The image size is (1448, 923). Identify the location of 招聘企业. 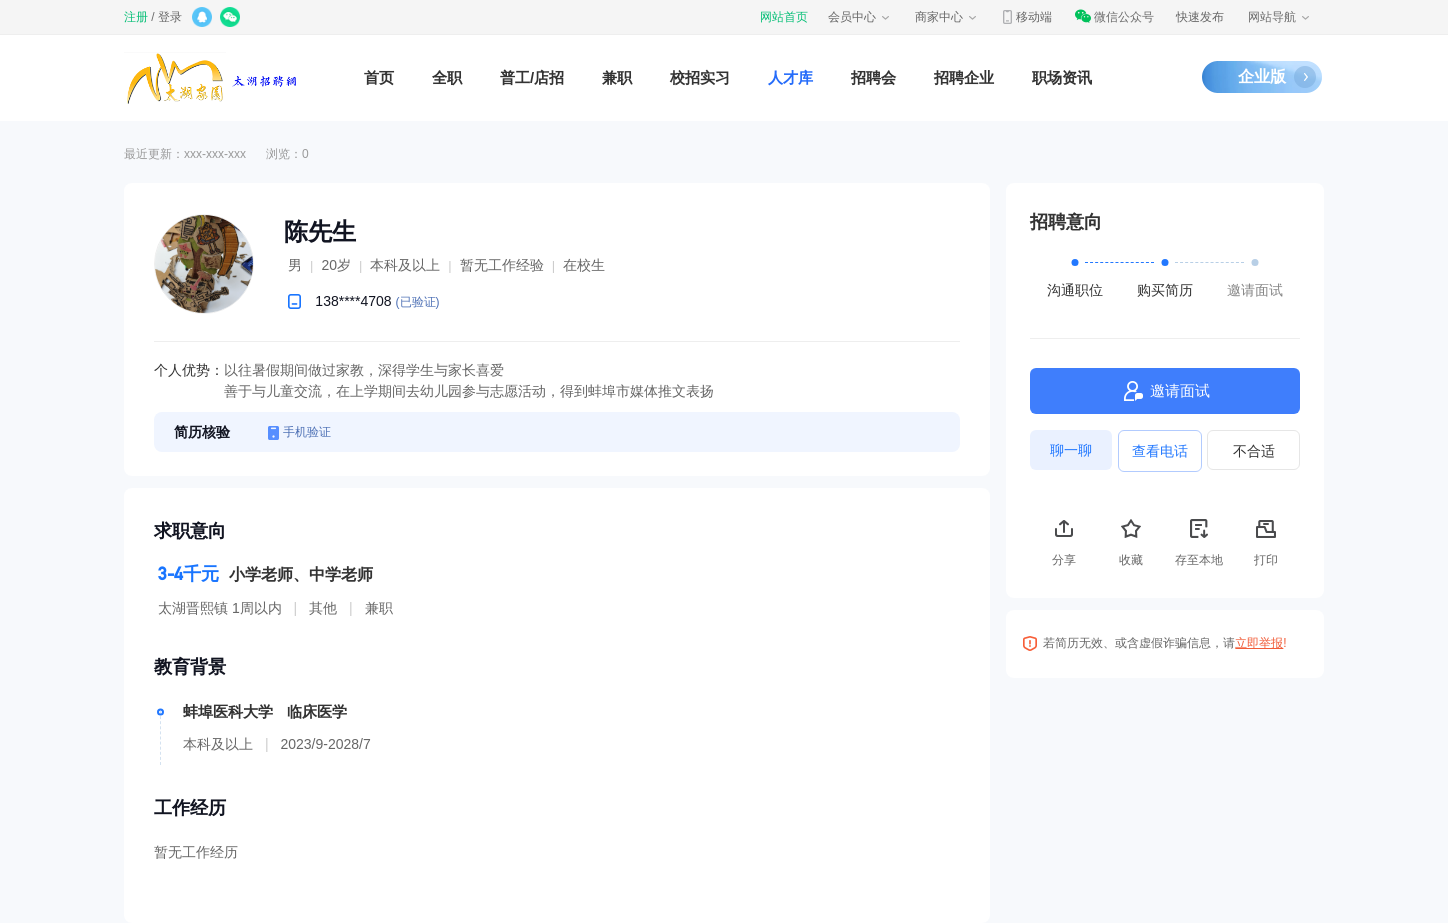
(964, 77).